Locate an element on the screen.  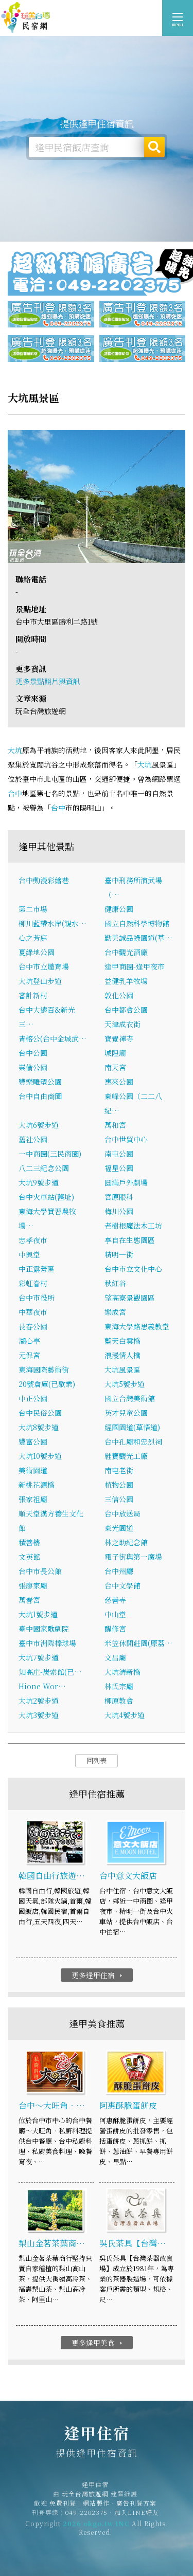
臺中國家歌劇院 is located at coordinates (44, 1628).